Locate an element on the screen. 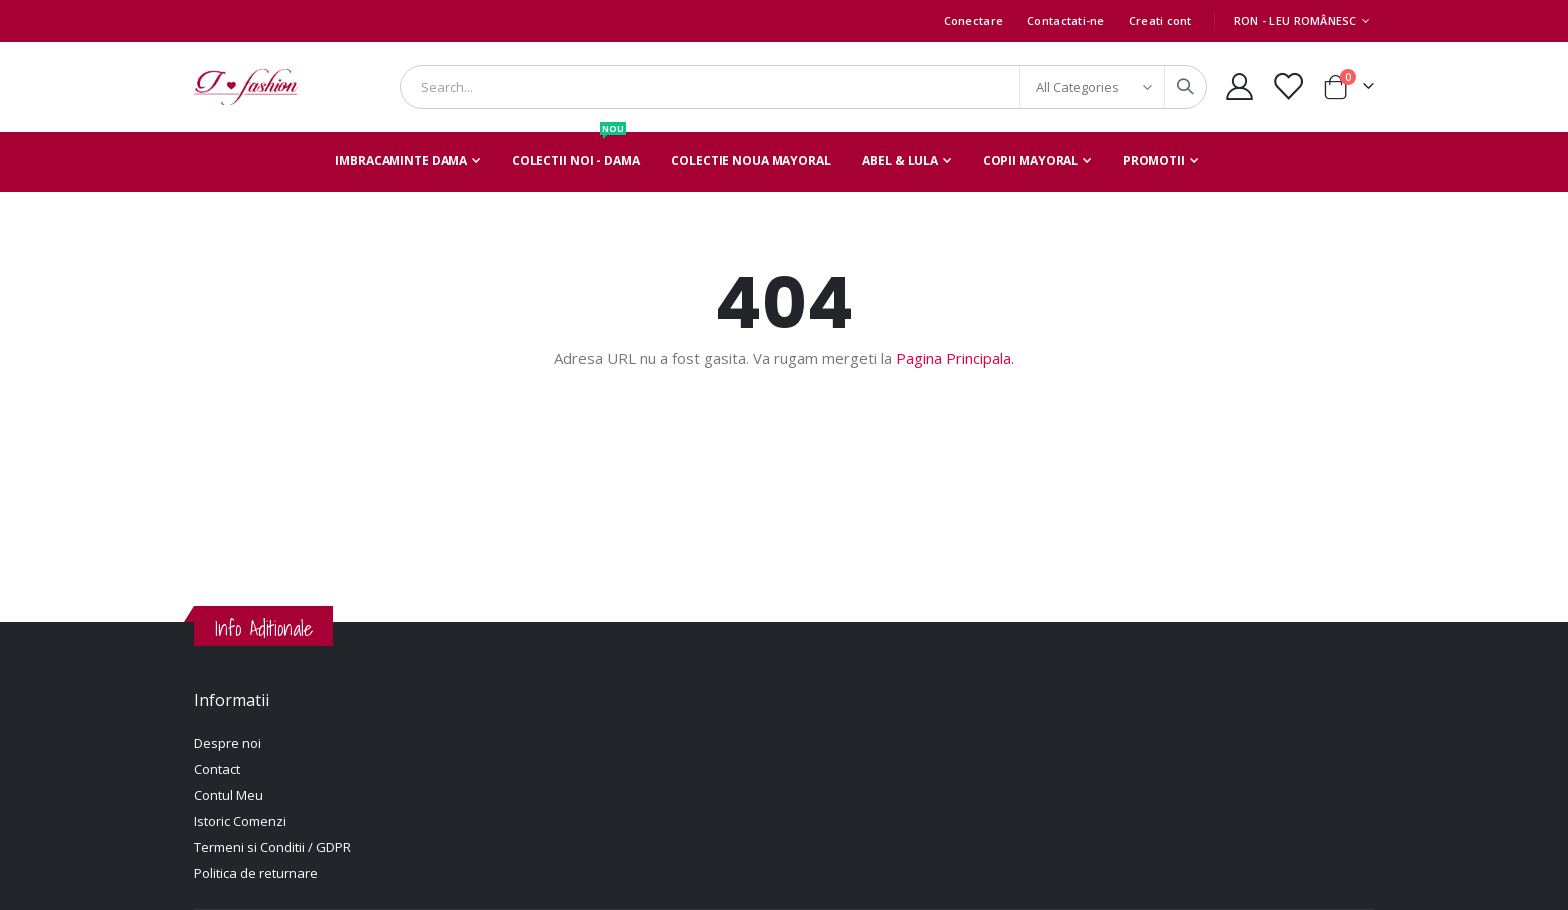 The width and height of the screenshot is (1568, 910). Contul Meu is located at coordinates (228, 795).